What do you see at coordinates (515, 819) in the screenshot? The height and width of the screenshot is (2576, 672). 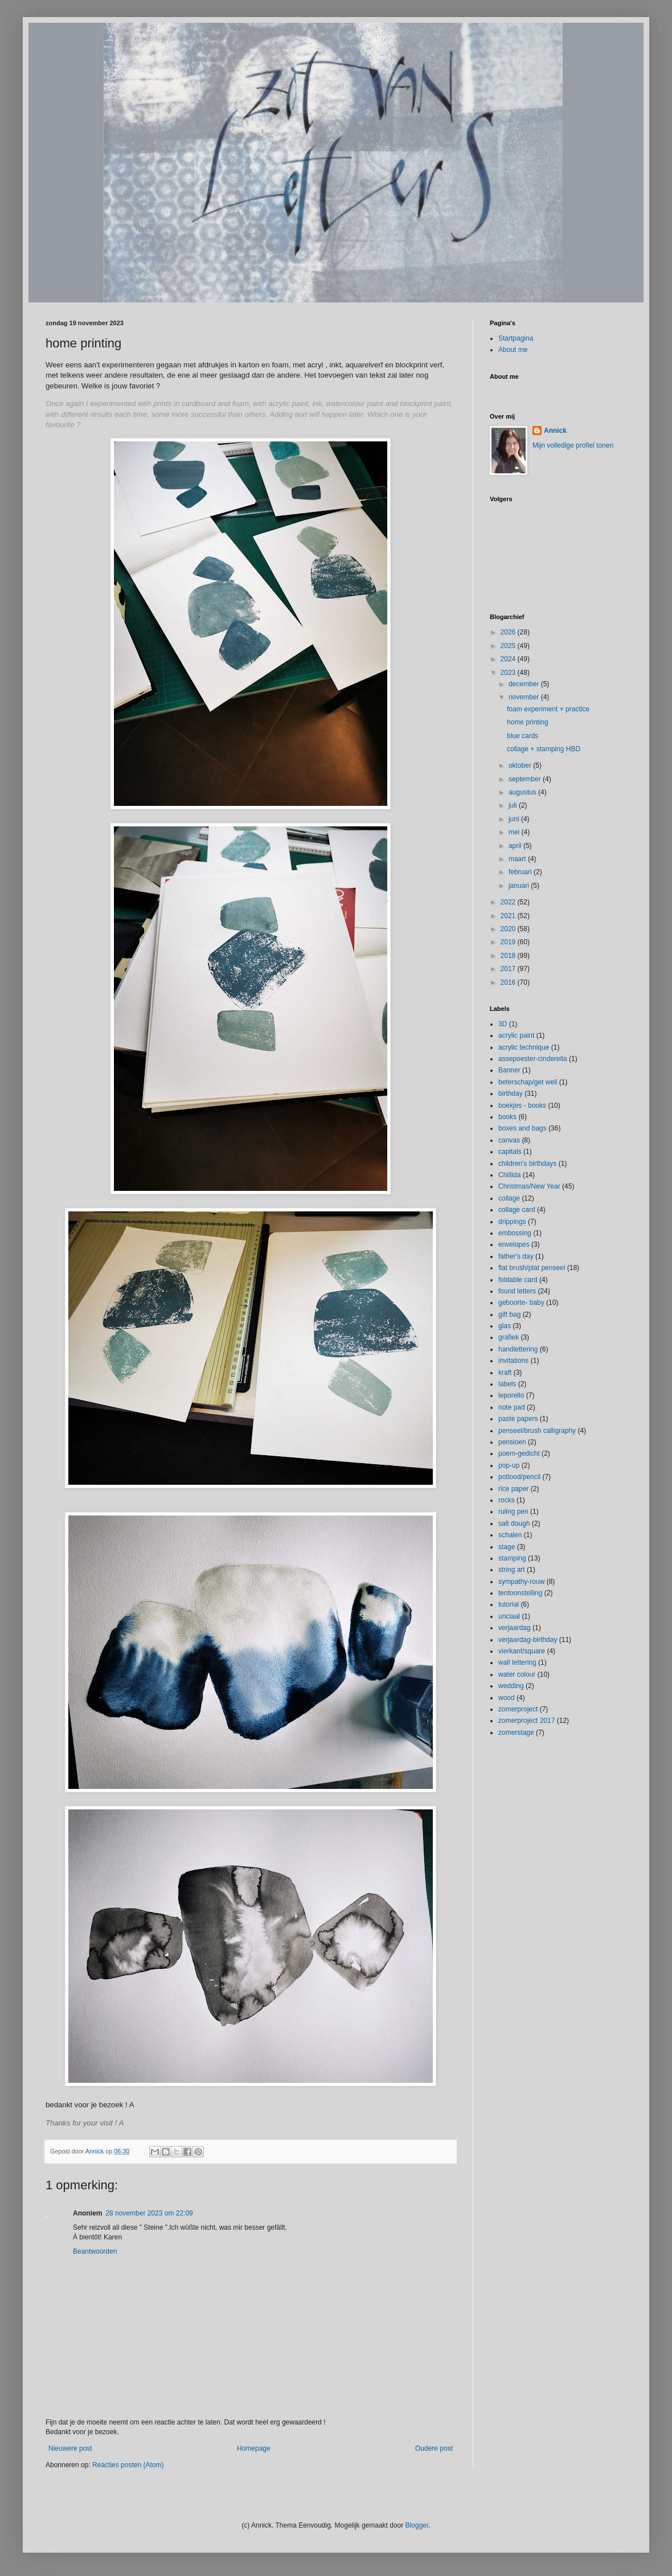 I see `juni` at bounding box center [515, 819].